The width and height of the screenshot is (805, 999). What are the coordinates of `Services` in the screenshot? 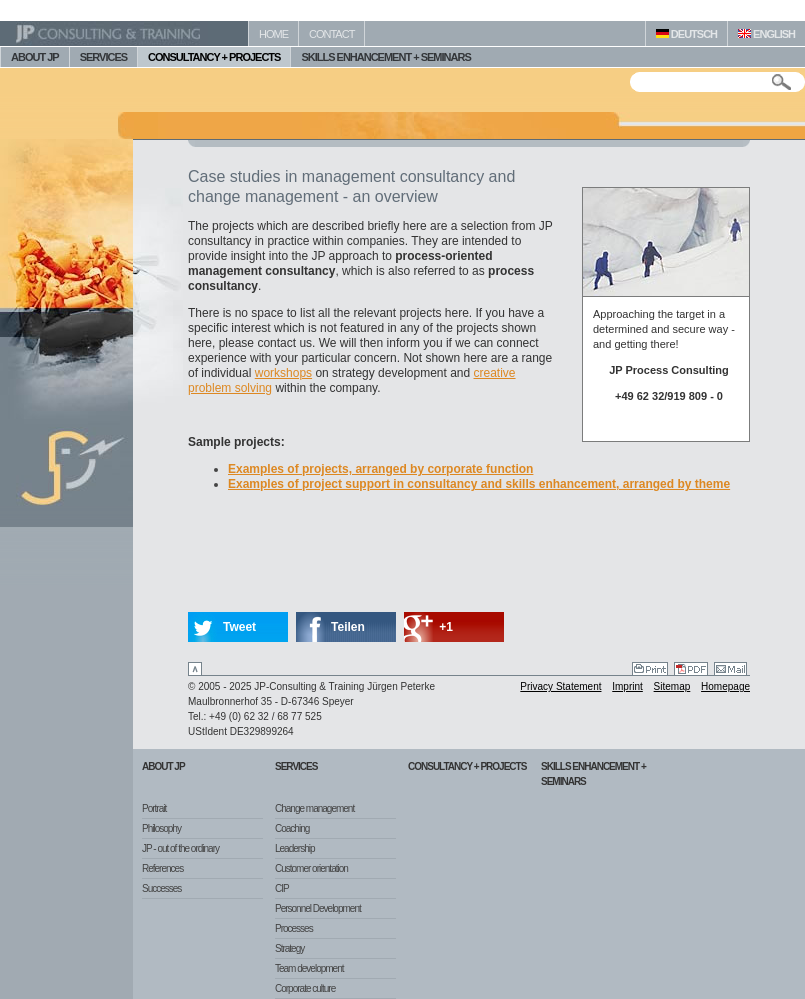 It's located at (296, 766).